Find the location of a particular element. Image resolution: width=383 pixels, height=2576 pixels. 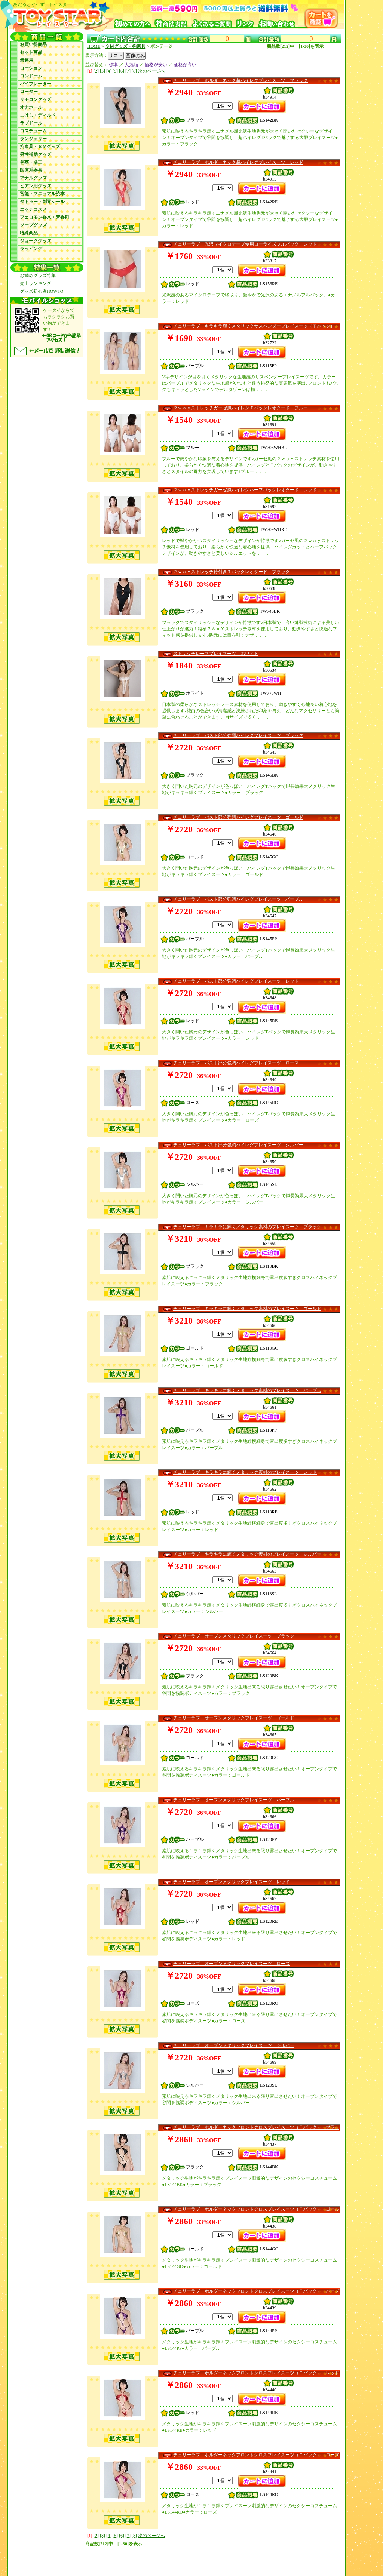

チェリーラブ キラキラに輝くメタリック素材のプレイスーツ レッド is located at coordinates (245, 1472).